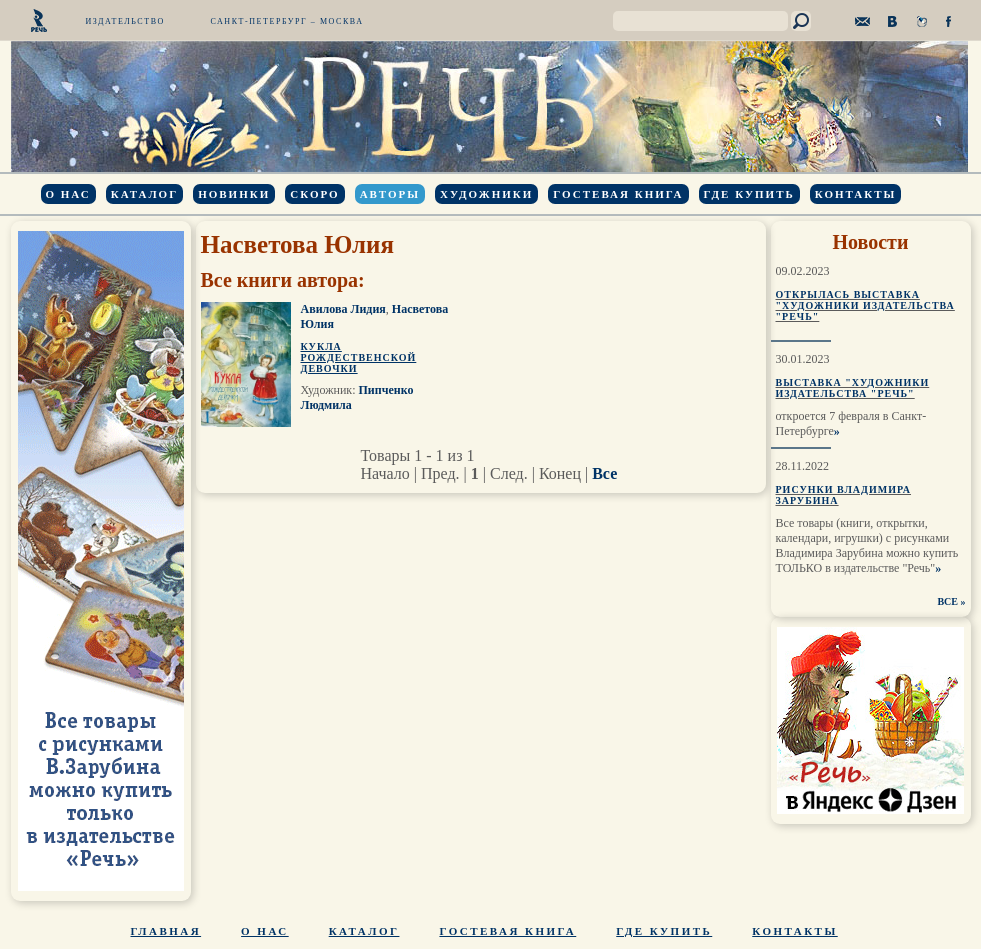 The image size is (981, 949). What do you see at coordinates (359, 357) in the screenshot?
I see `Кукла рождественской девочки` at bounding box center [359, 357].